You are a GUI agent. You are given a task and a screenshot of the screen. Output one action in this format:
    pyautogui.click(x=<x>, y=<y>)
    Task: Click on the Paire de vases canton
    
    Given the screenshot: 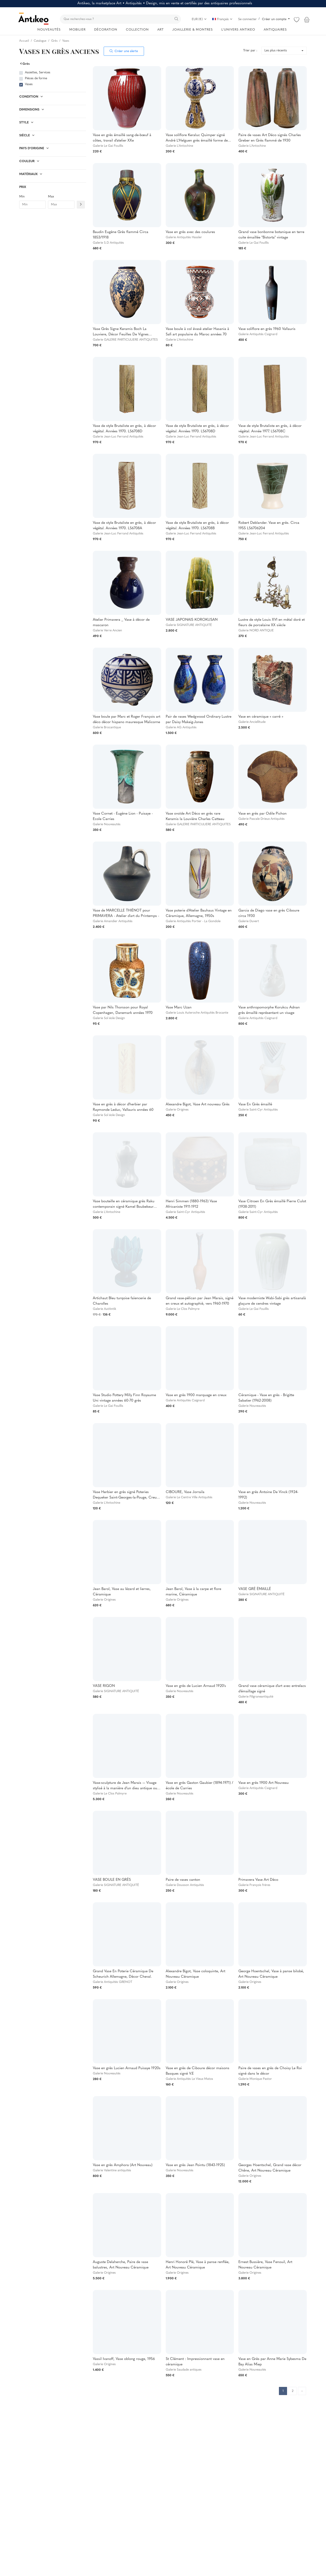 What is the action you would take?
    pyautogui.click(x=183, y=1880)
    